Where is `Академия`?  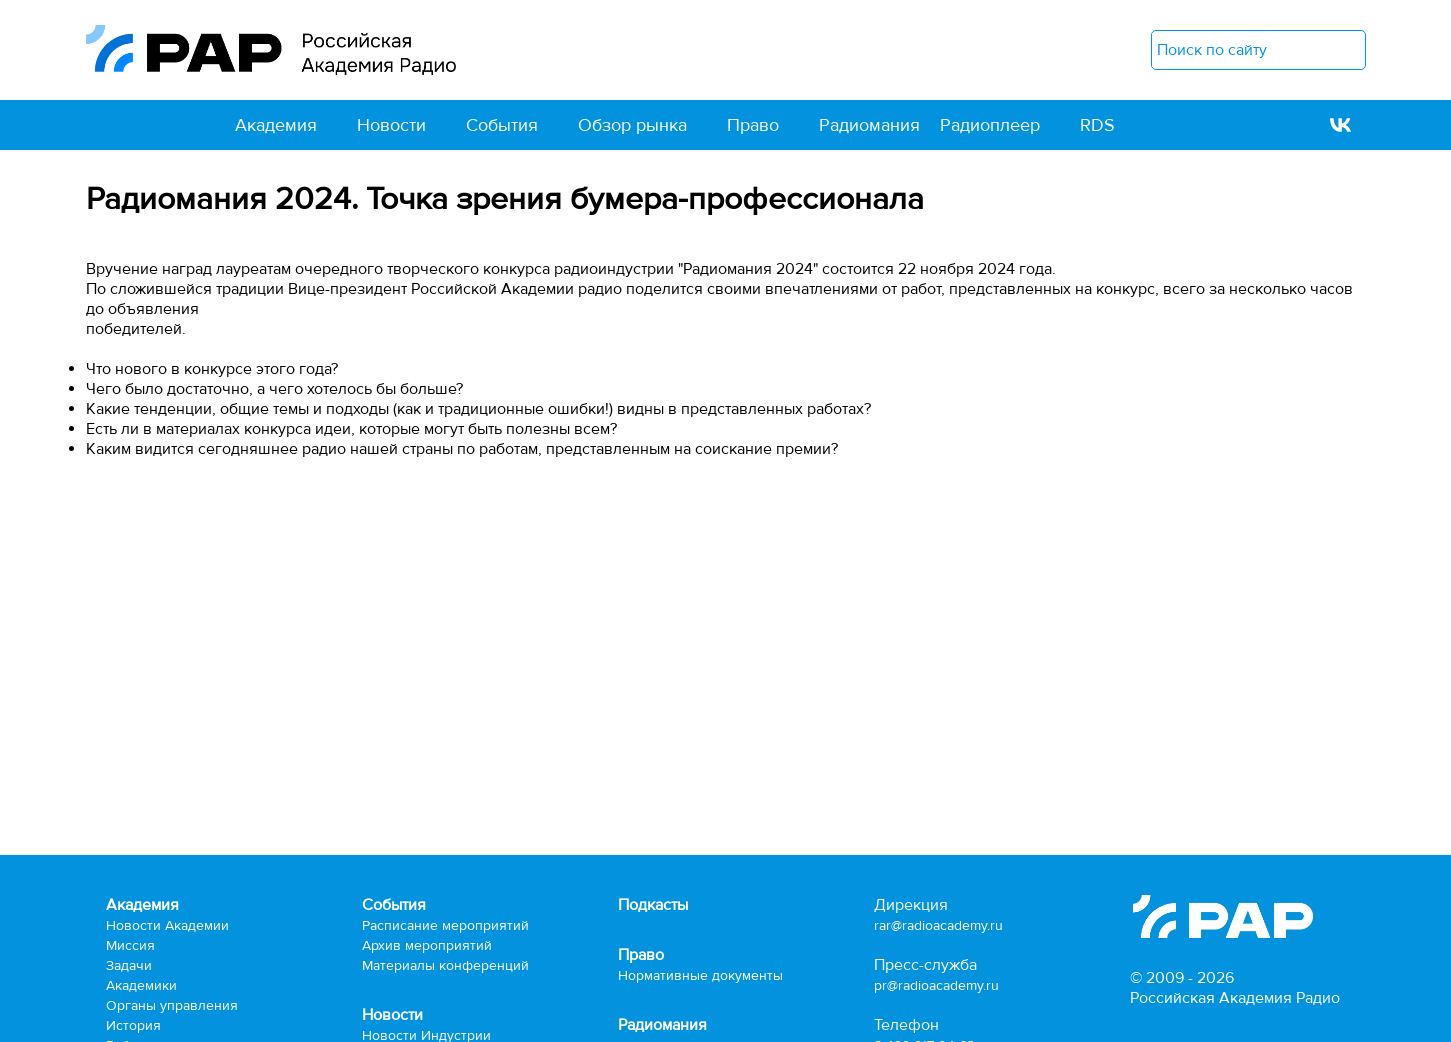
Академия is located at coordinates (276, 125).